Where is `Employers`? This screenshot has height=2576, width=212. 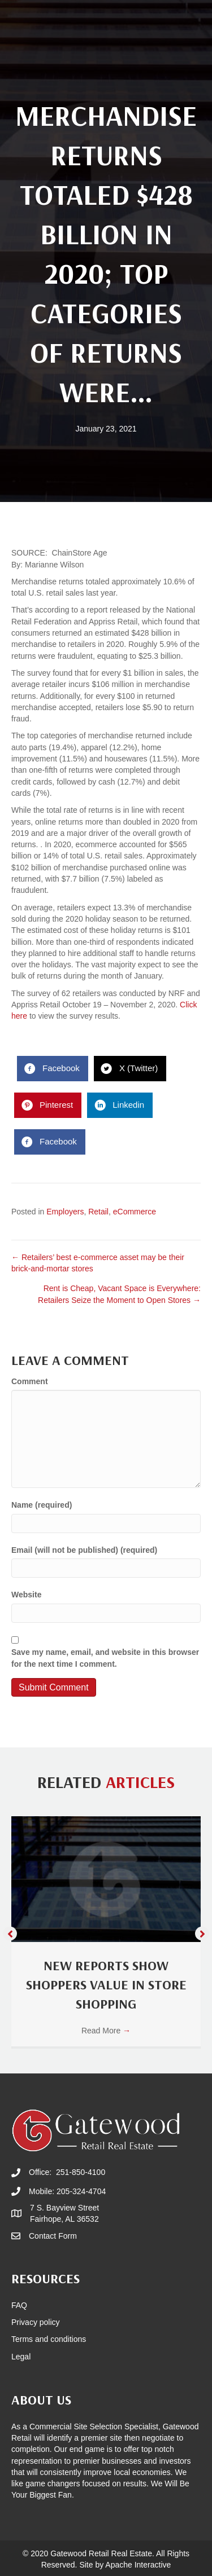 Employers is located at coordinates (65, 1211).